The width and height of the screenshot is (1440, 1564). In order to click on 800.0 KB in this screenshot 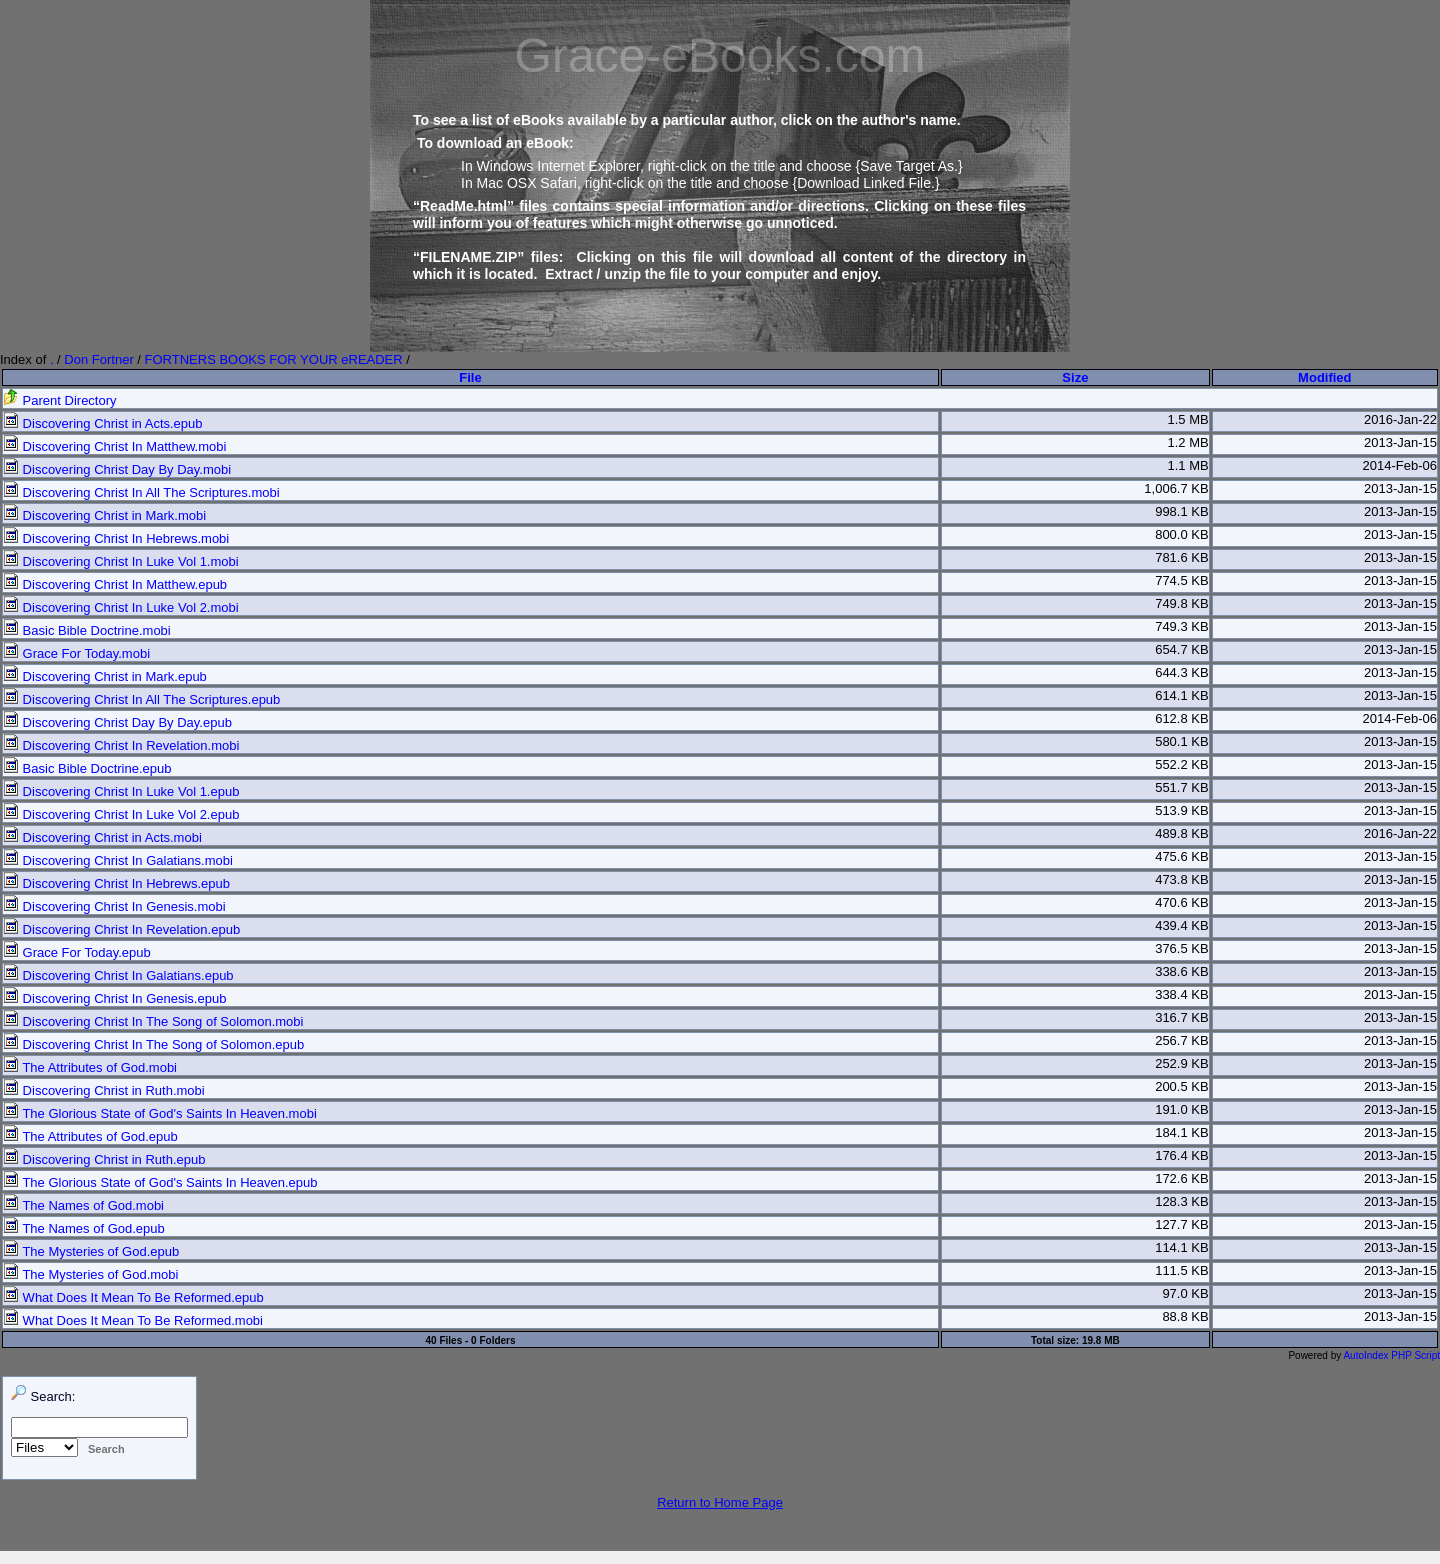, I will do `click(1182, 534)`.